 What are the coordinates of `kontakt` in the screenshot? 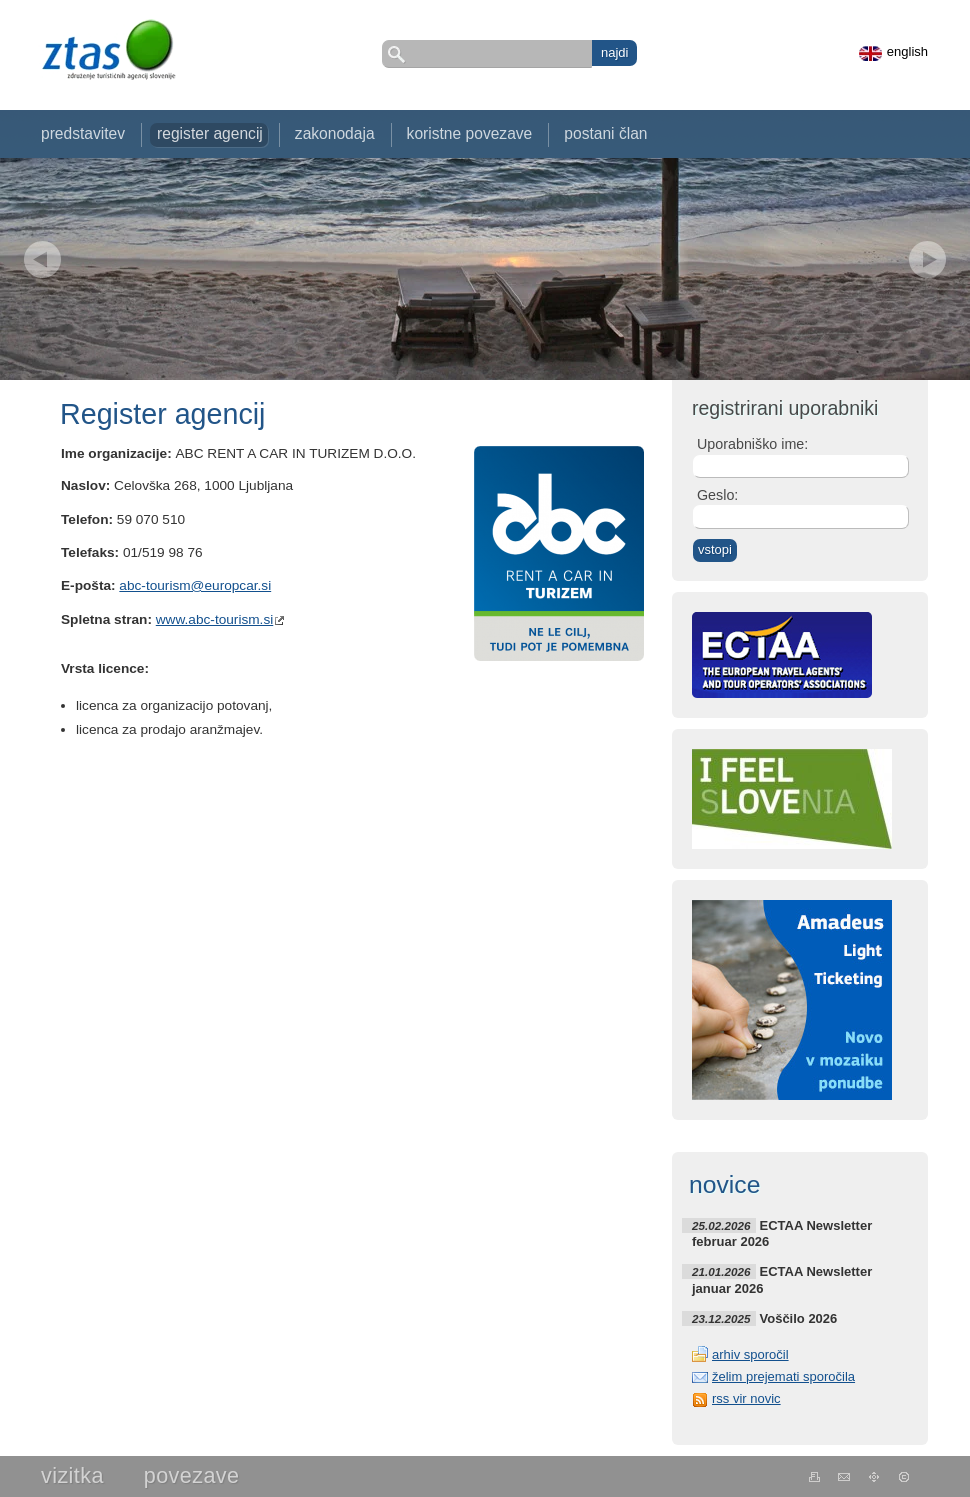 It's located at (844, 1477).